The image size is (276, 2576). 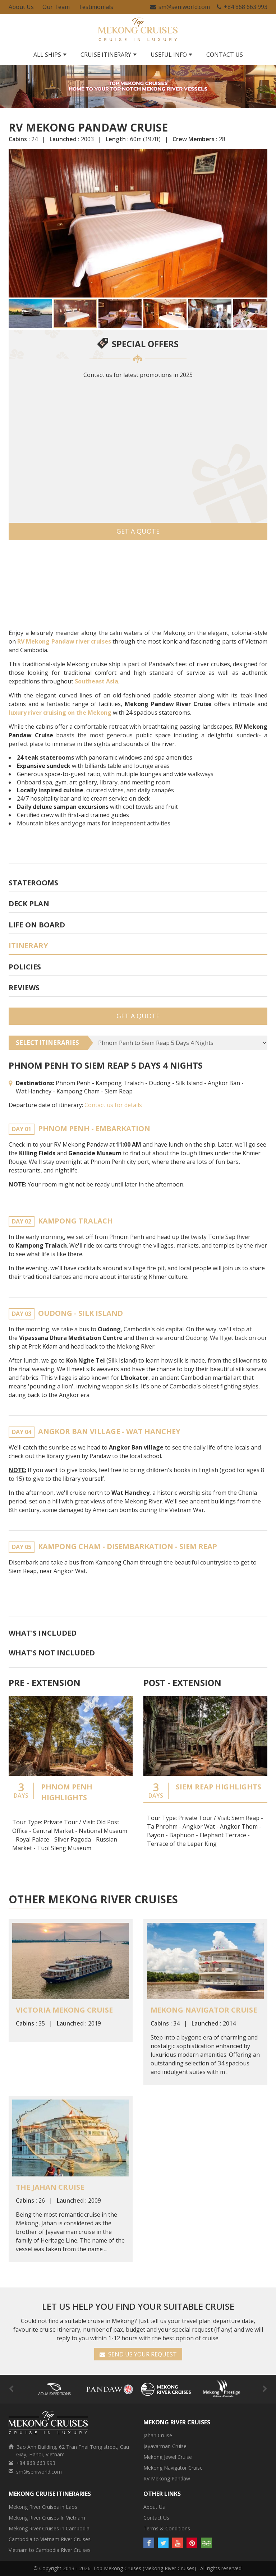 What do you see at coordinates (21, 7) in the screenshot?
I see `About Us` at bounding box center [21, 7].